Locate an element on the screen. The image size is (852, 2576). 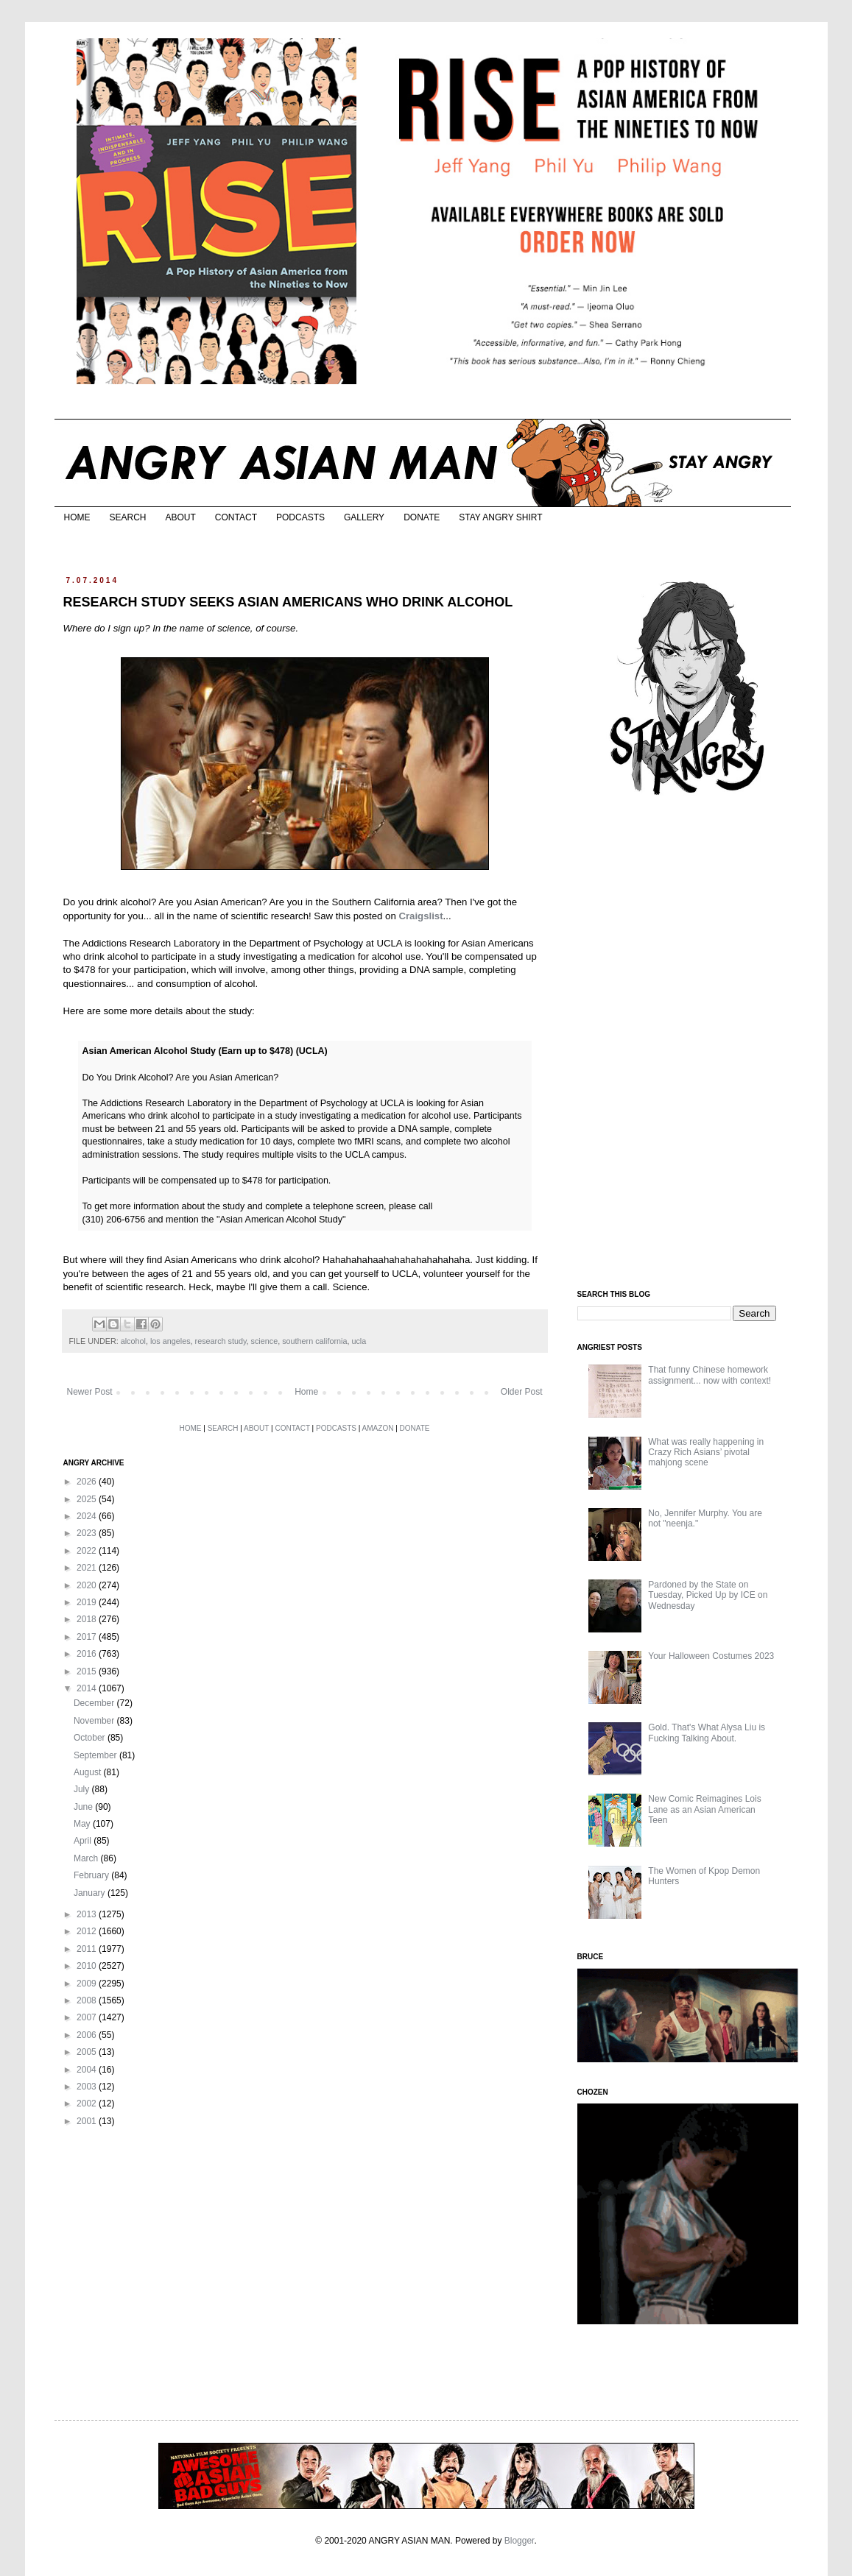
2017 is located at coordinates (88, 1637).